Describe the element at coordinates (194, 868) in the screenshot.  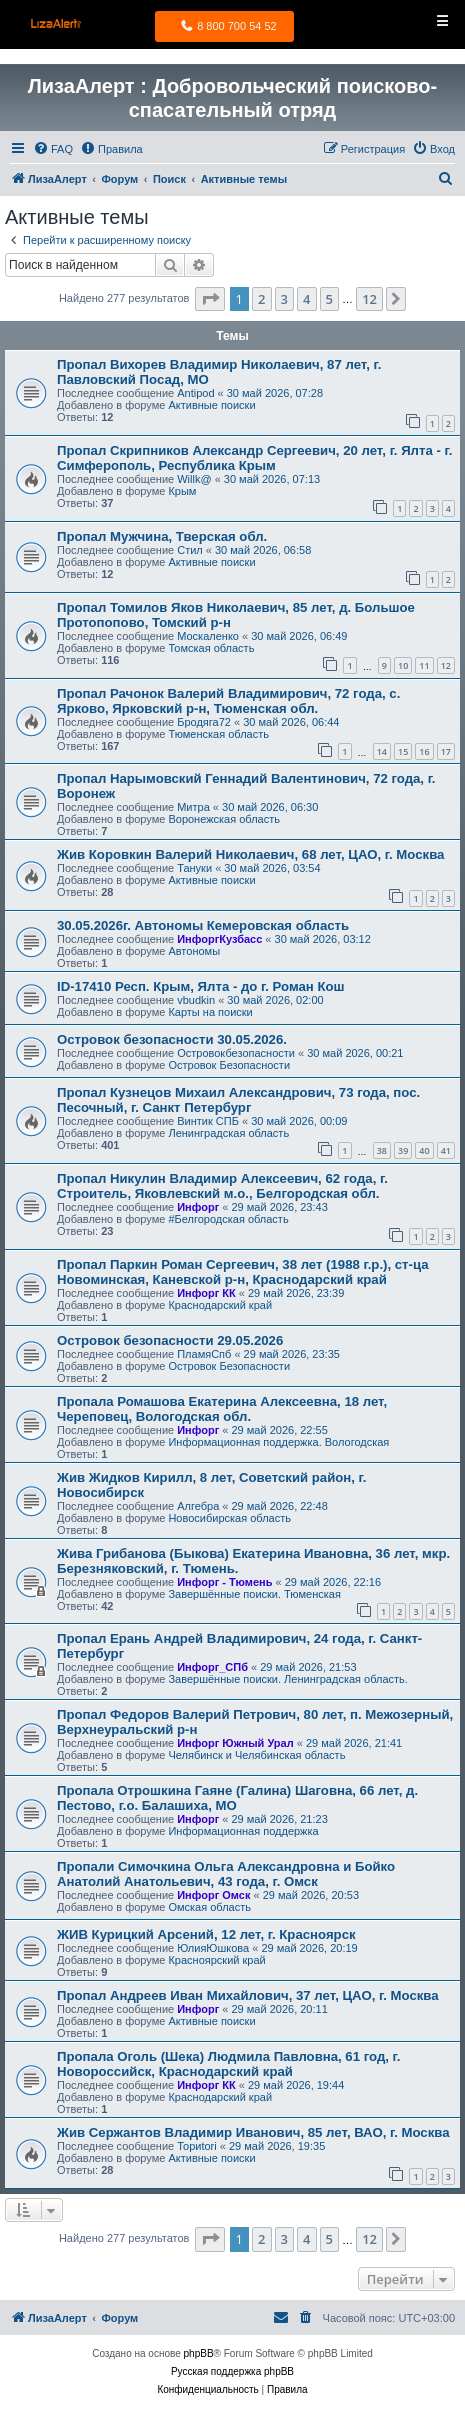
I see `Тануки` at that location.